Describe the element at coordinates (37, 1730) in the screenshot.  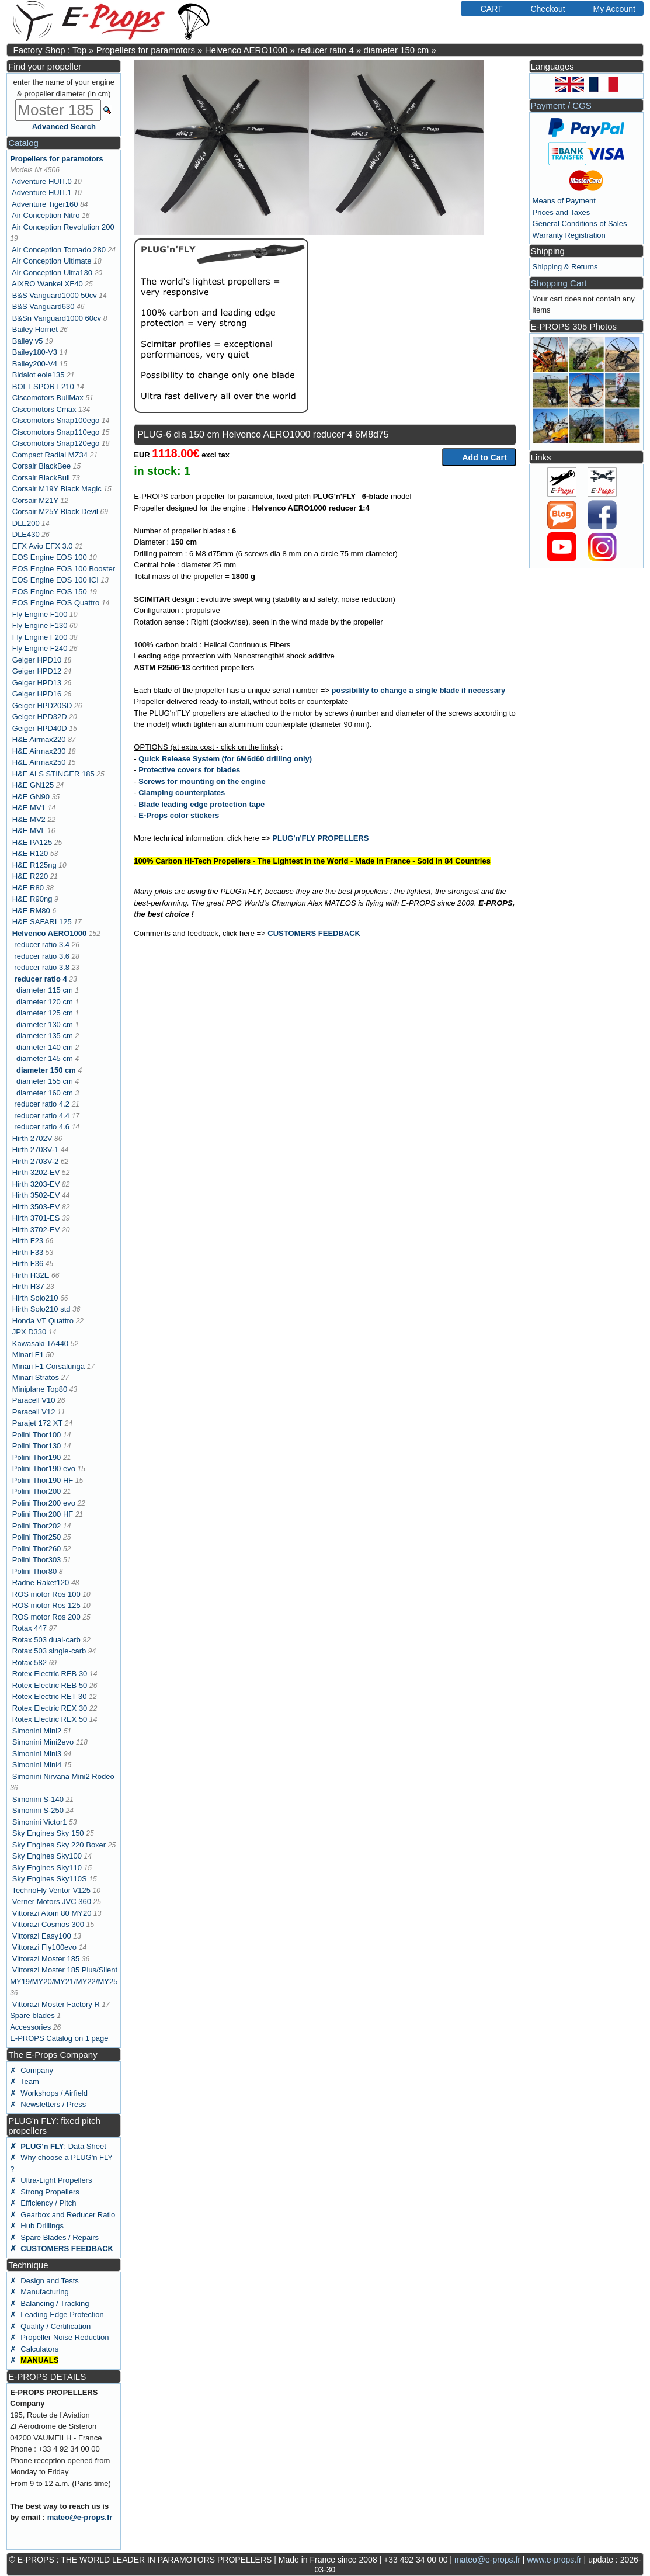
I see `Simonini Mini2` at that location.